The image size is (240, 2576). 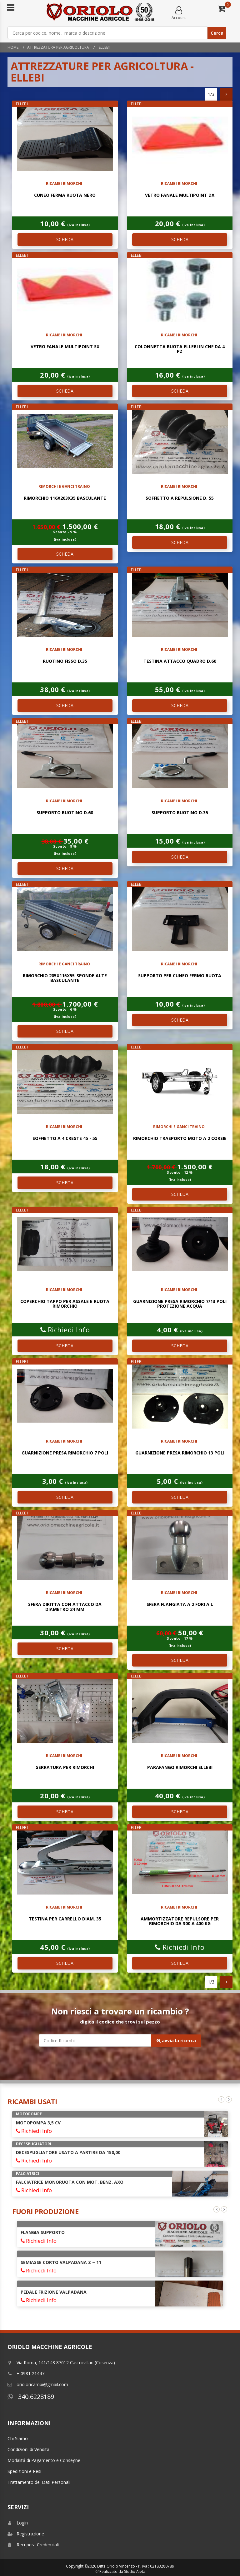 I want to click on SUPPORTO PER CUNEO FERMO RUOTA, so click(x=179, y=975).